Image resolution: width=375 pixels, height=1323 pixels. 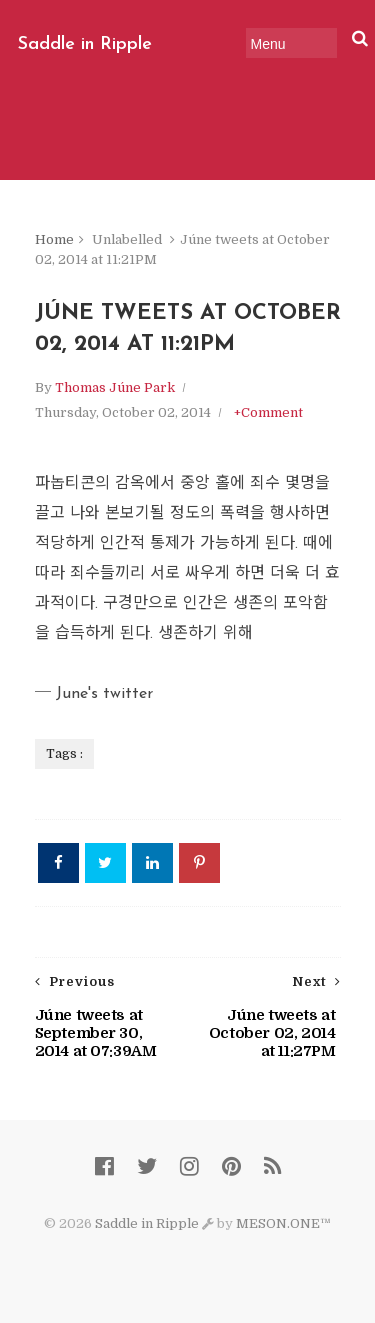 I want to click on MESON.ONE™, so click(x=283, y=1223).